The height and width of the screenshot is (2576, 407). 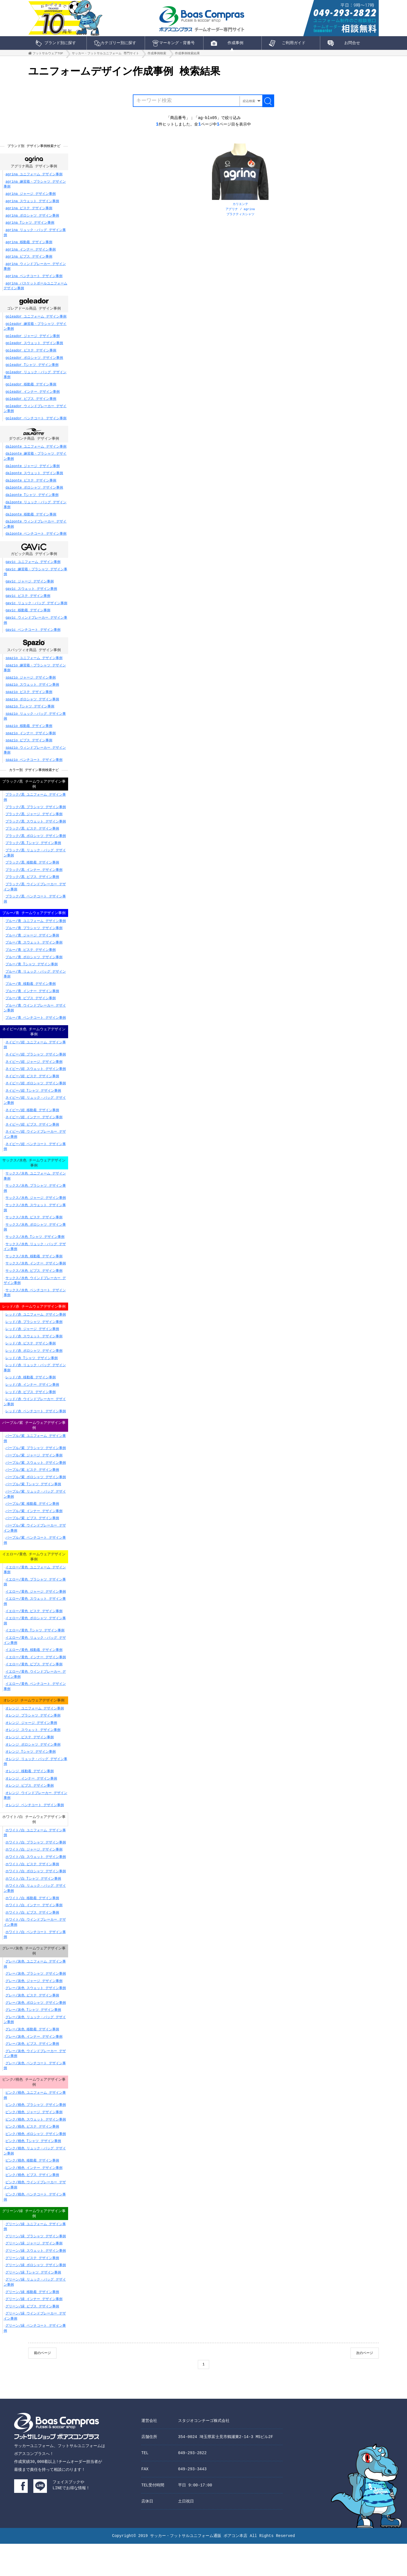 I want to click on gavic スウェット デザイン事例, so click(x=31, y=596).